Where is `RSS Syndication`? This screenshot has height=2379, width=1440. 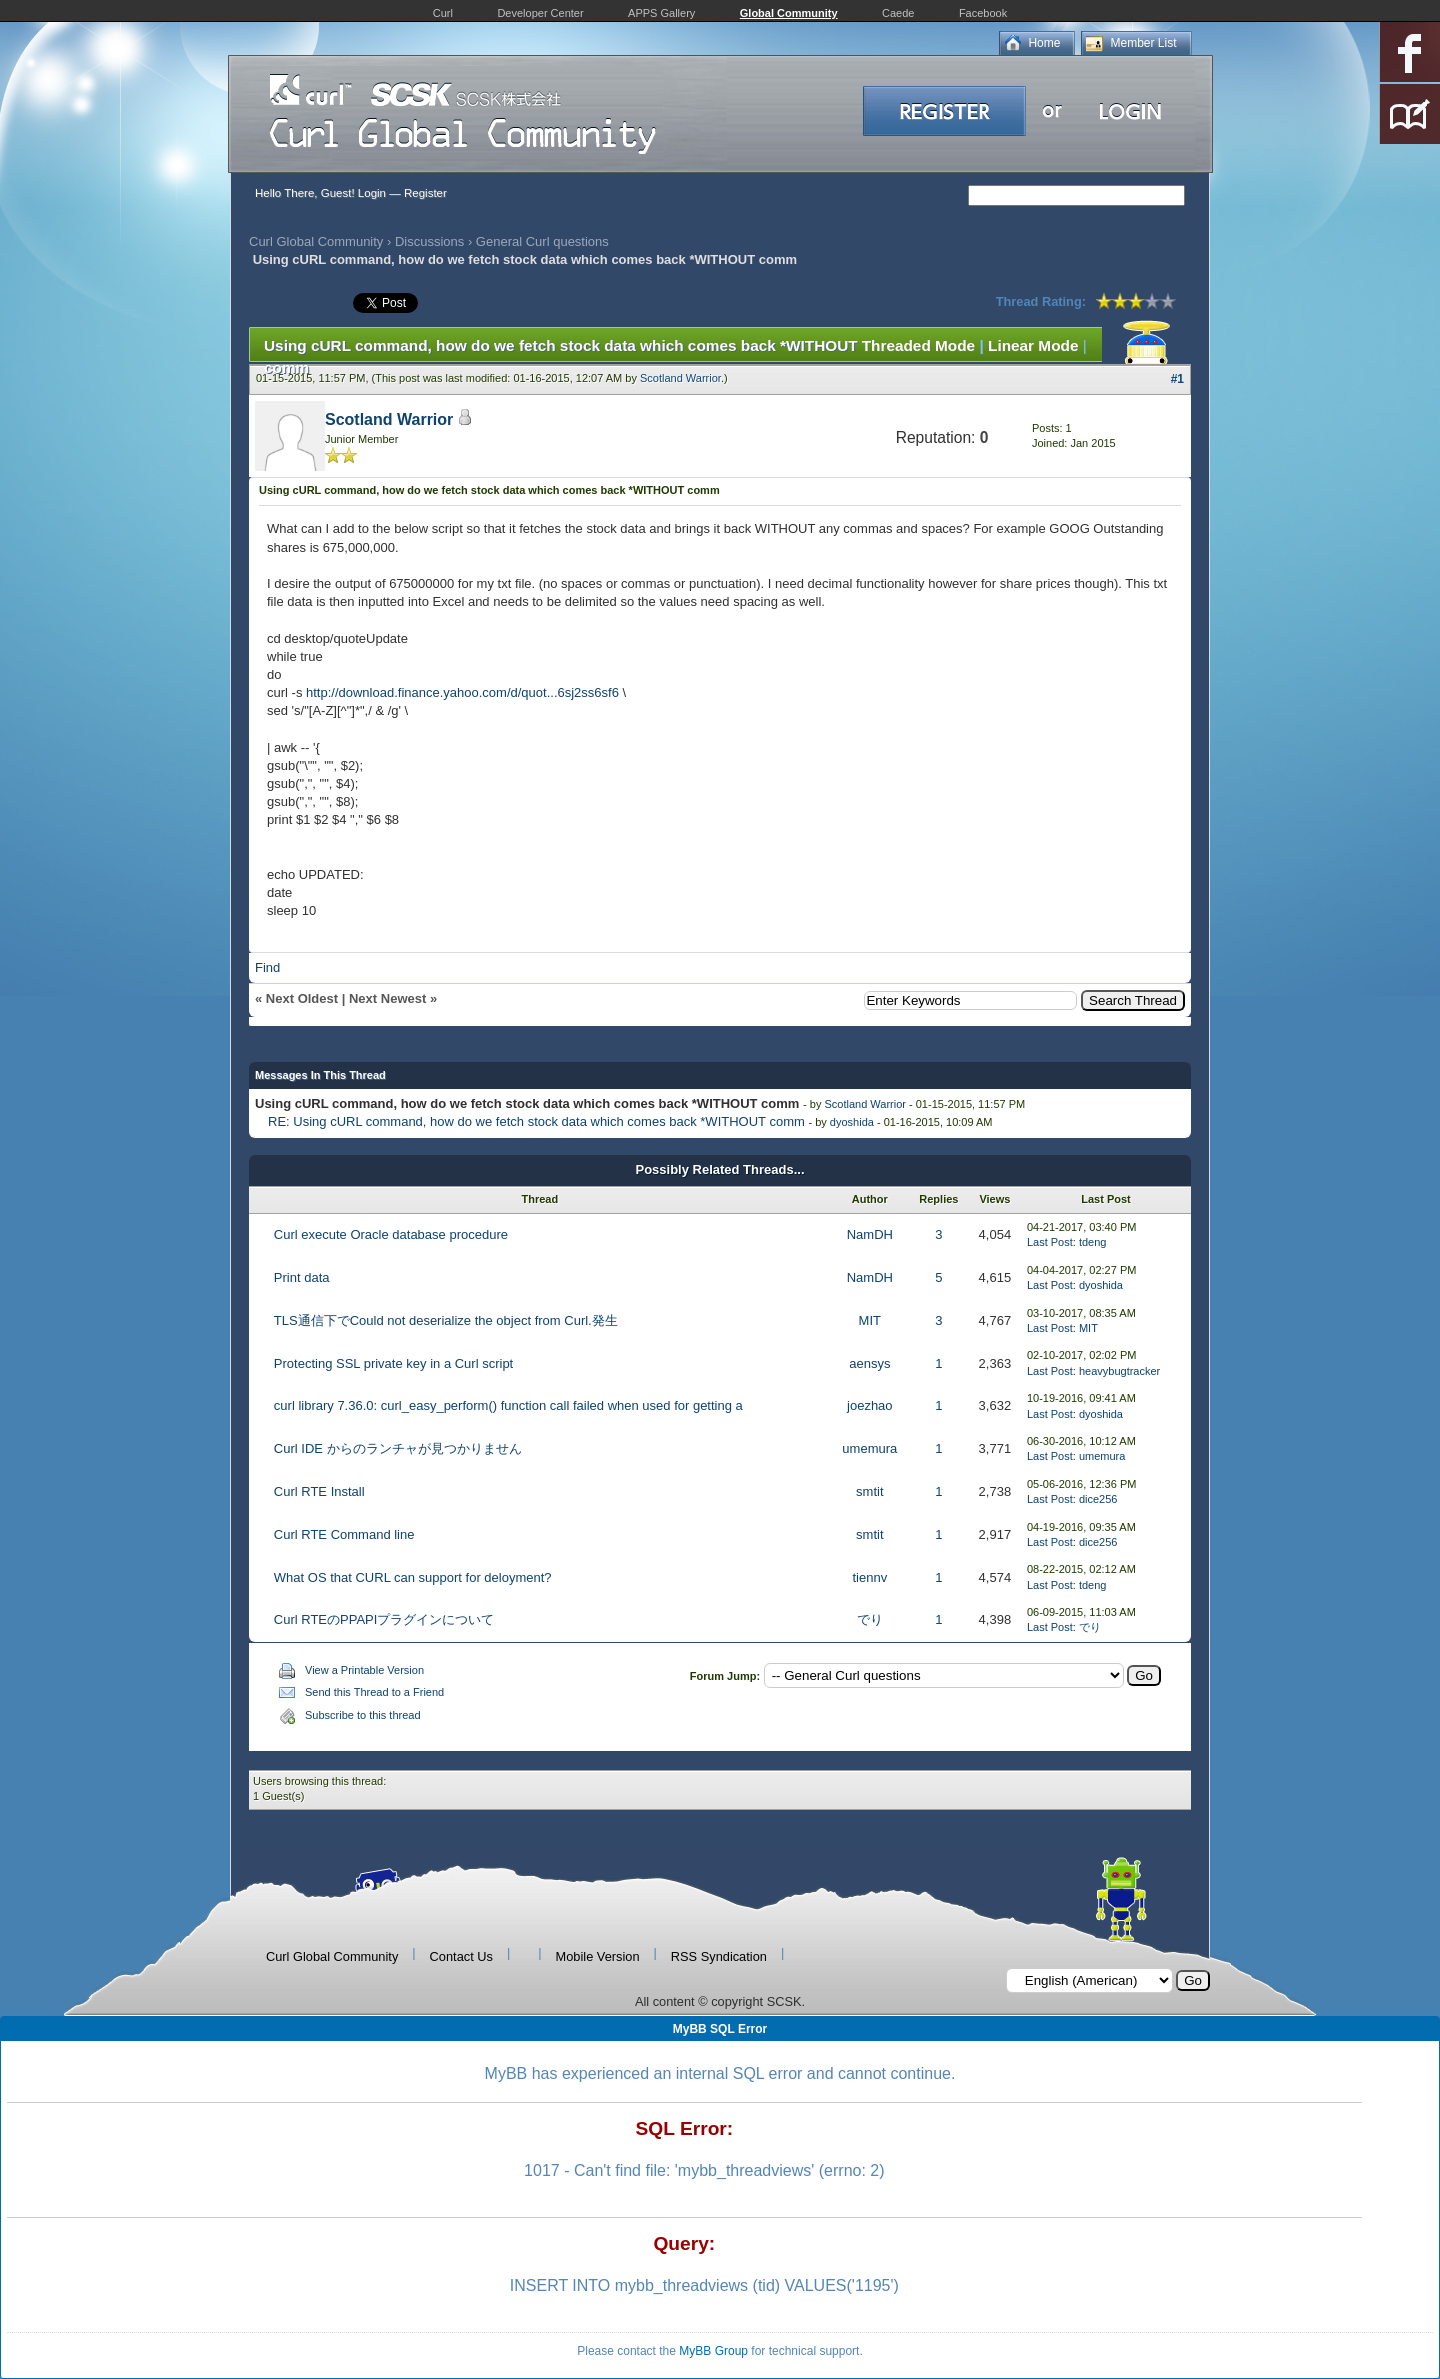 RSS Syndication is located at coordinates (719, 1956).